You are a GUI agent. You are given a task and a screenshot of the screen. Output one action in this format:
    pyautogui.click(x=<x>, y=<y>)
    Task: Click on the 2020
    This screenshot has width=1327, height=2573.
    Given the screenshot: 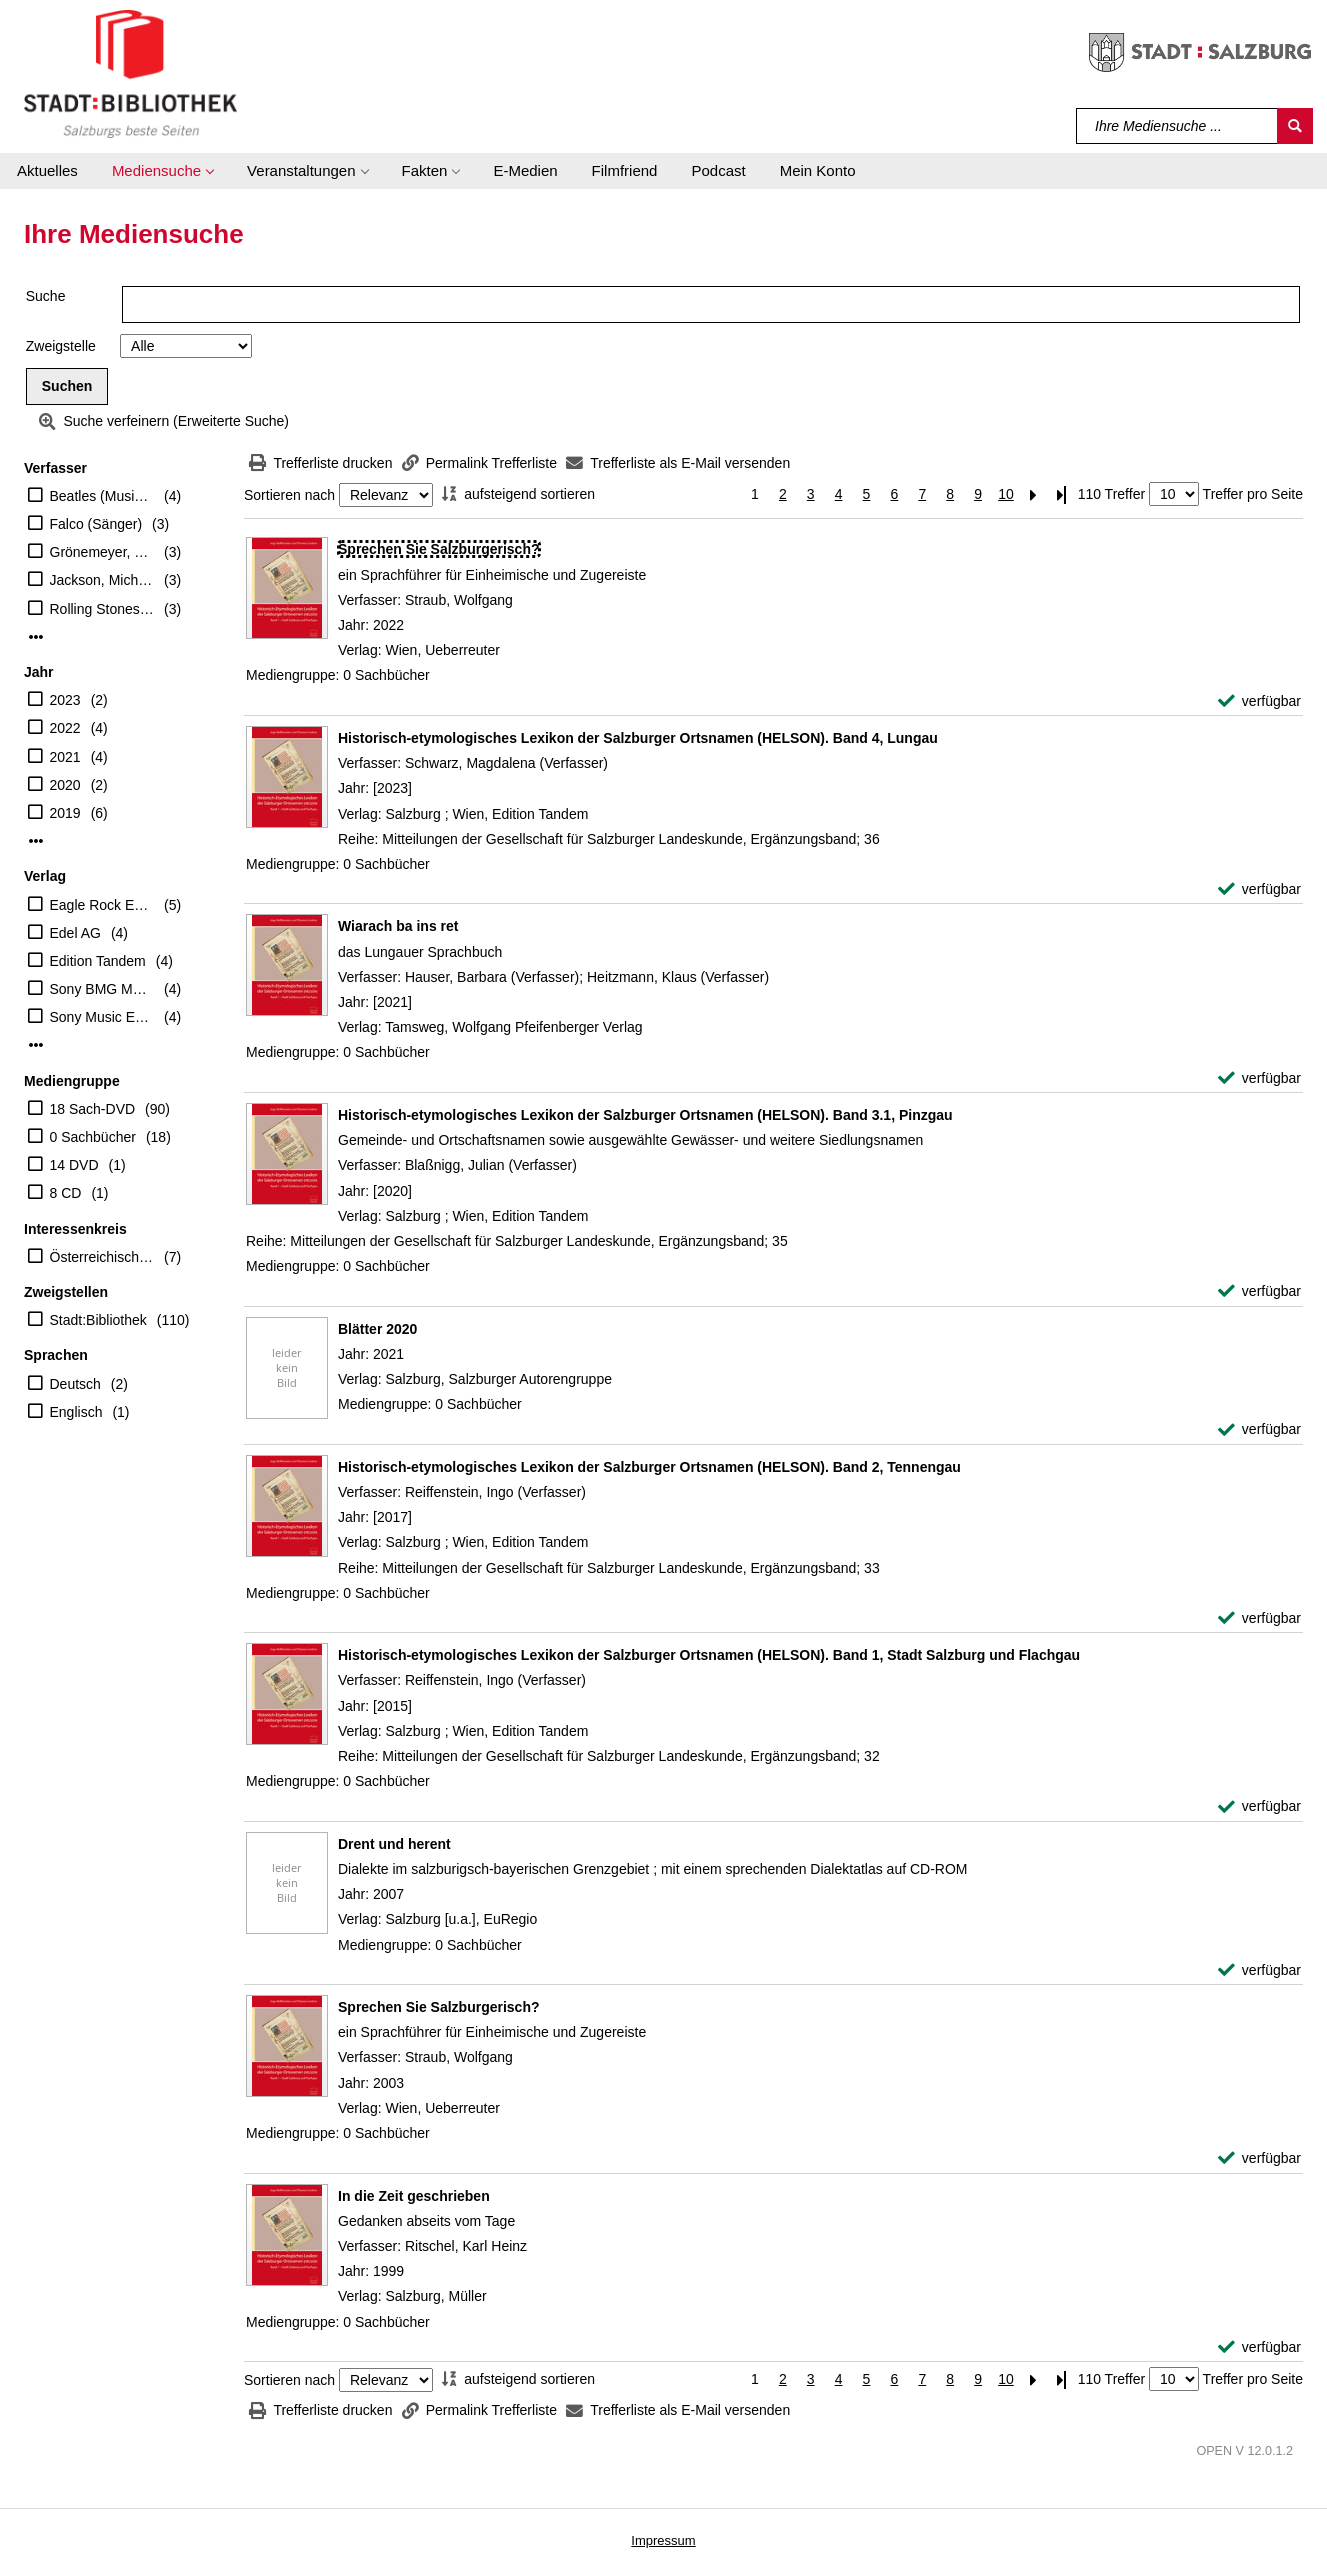 What is the action you would take?
    pyautogui.click(x=65, y=785)
    